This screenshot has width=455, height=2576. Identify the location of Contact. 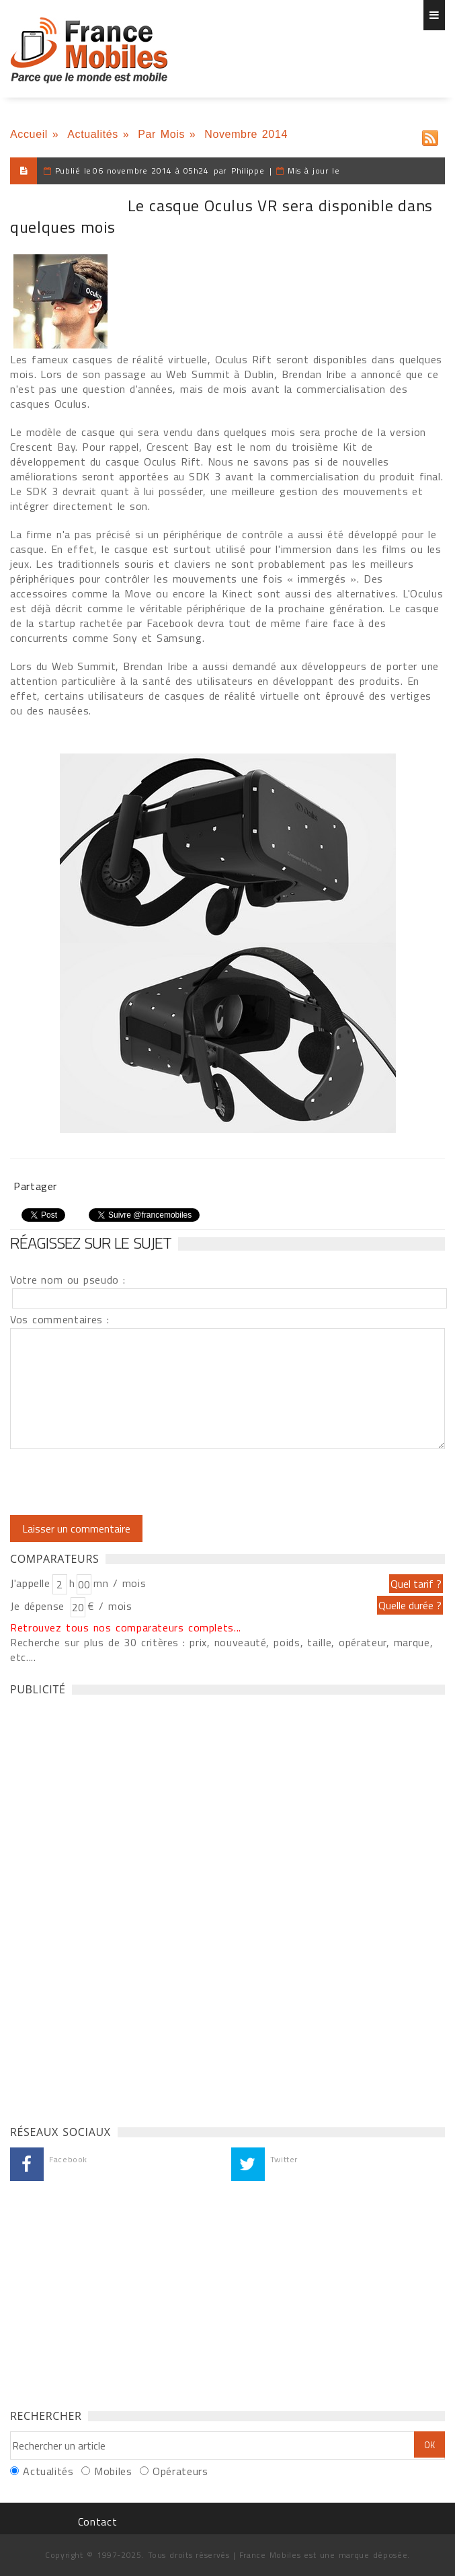
(97, 2521).